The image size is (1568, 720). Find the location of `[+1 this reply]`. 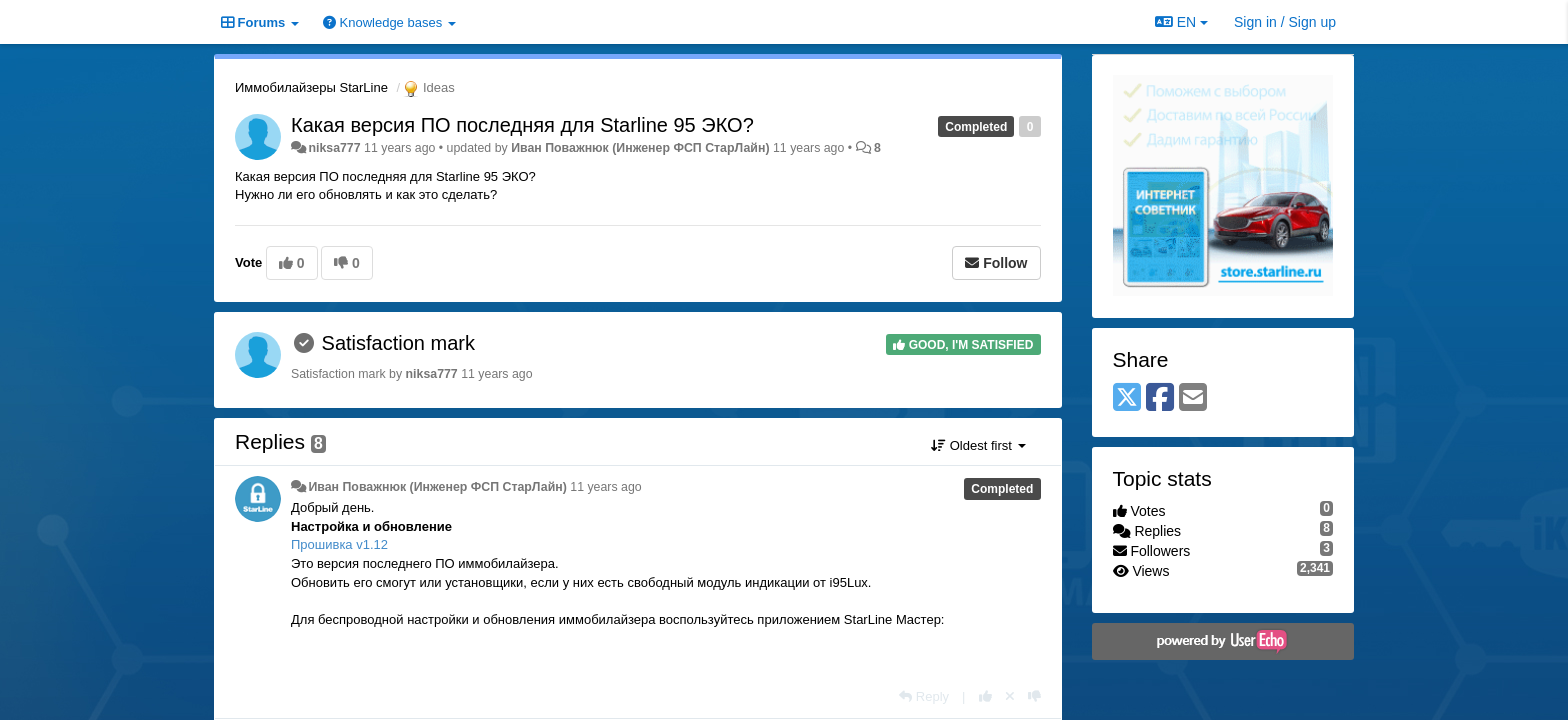

[+1 this reply] is located at coordinates (985, 696).